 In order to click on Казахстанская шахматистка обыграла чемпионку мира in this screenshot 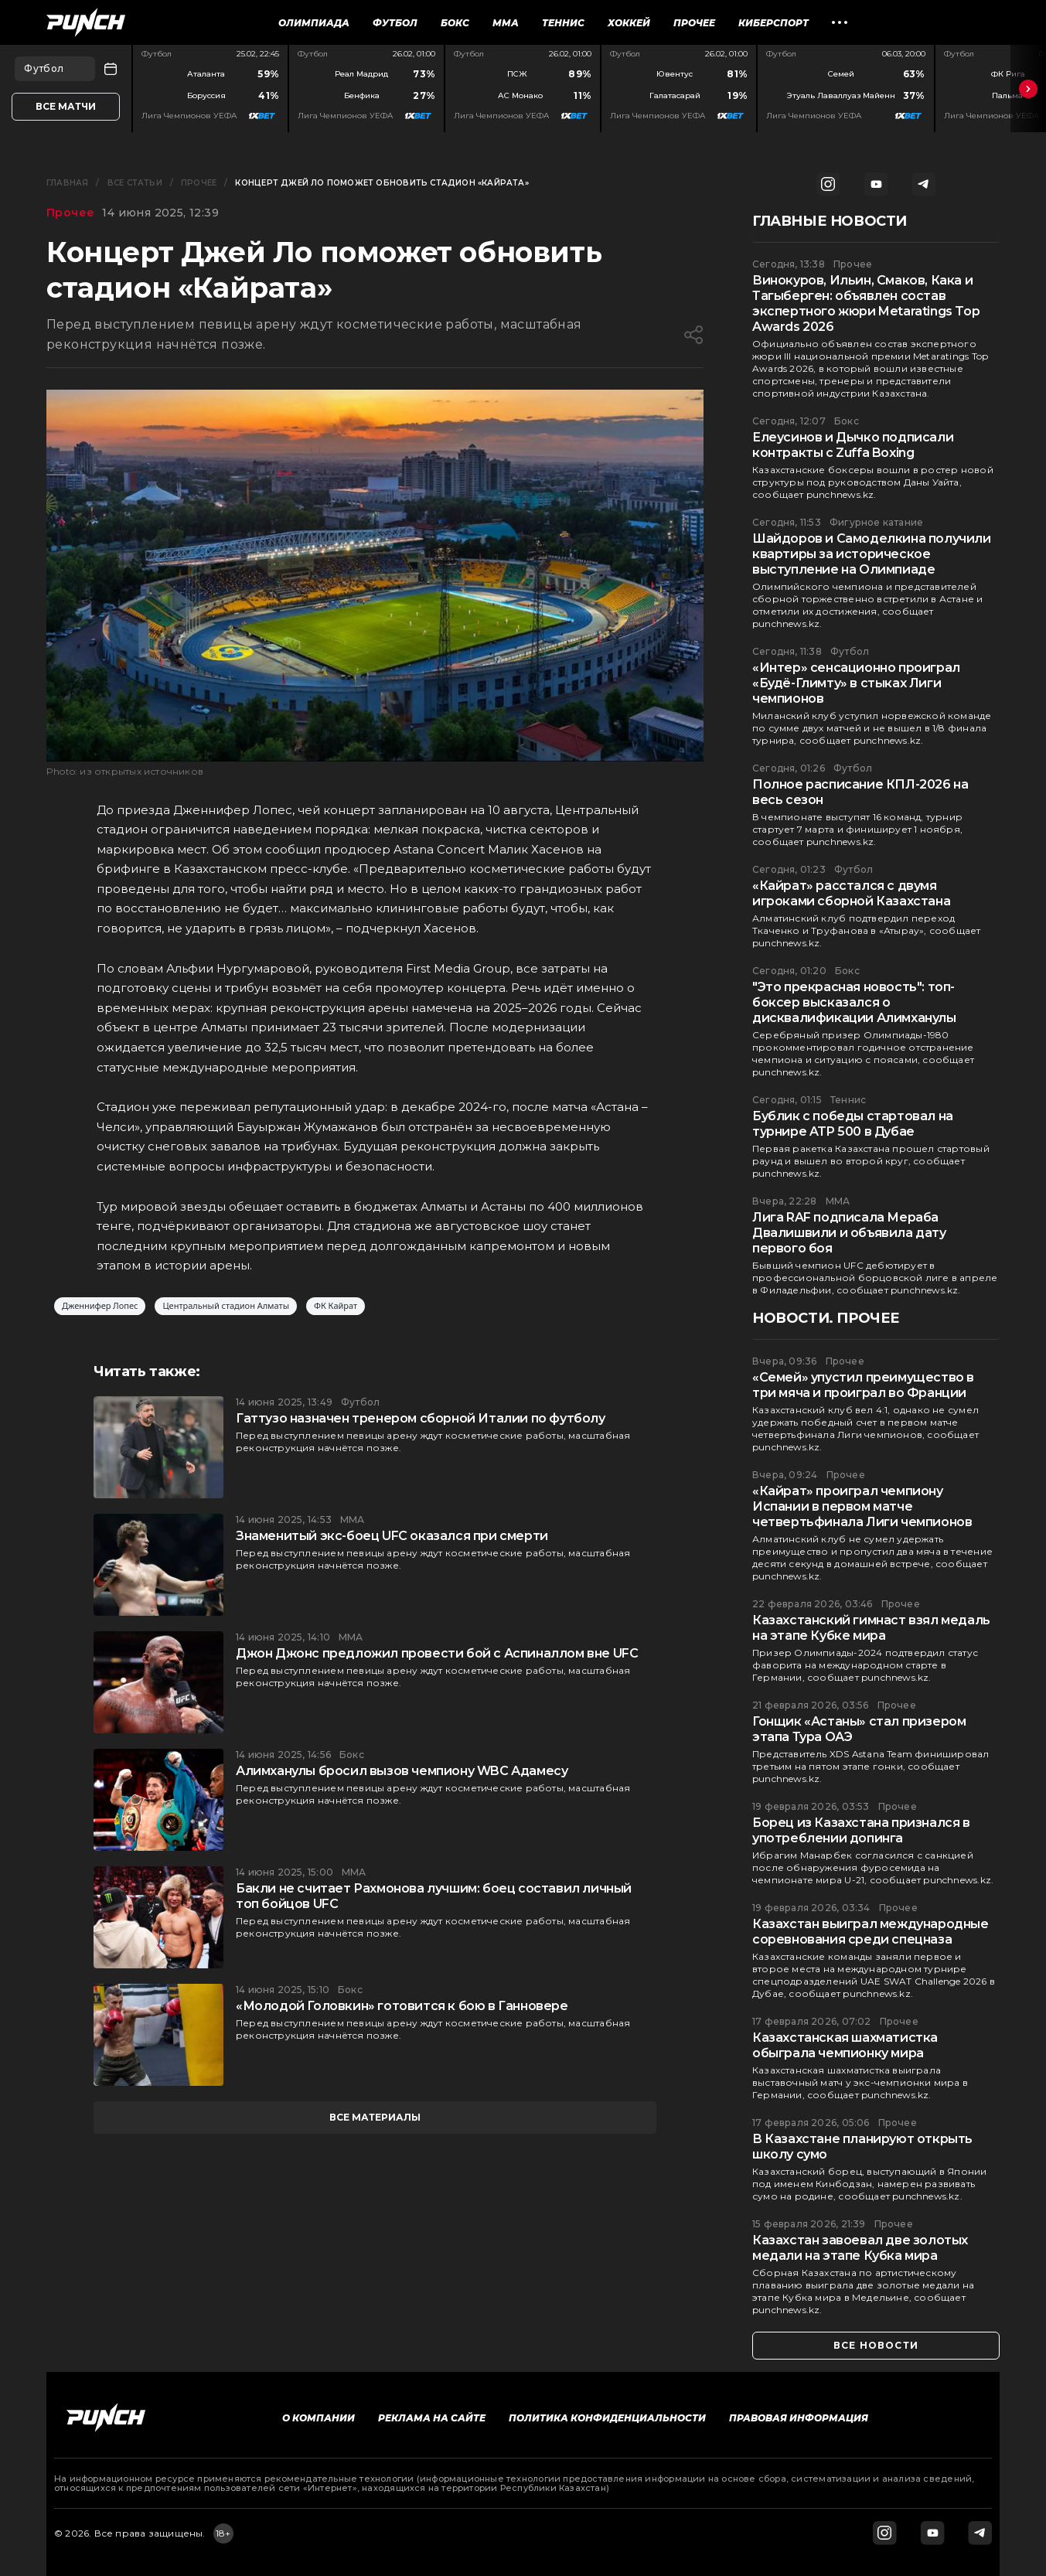, I will do `click(845, 2045)`.